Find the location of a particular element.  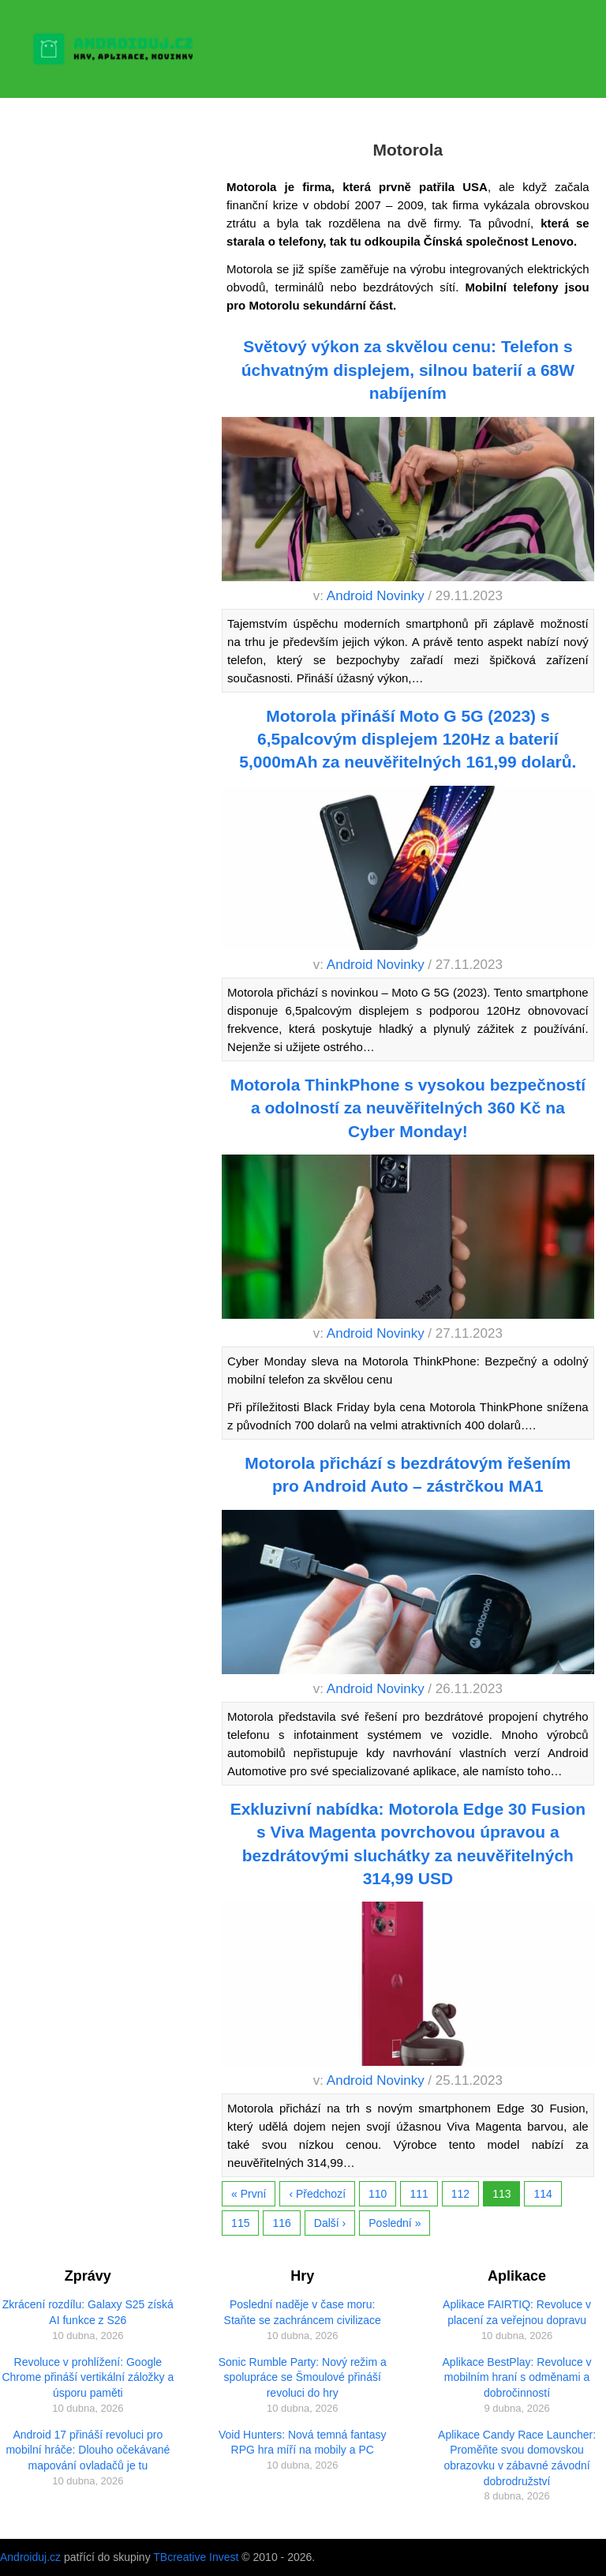

Aplikace Candy Race Launcher: Proměňte svou domovskou obrazovku v zábavné závodní dobrodružství is located at coordinates (517, 2458).